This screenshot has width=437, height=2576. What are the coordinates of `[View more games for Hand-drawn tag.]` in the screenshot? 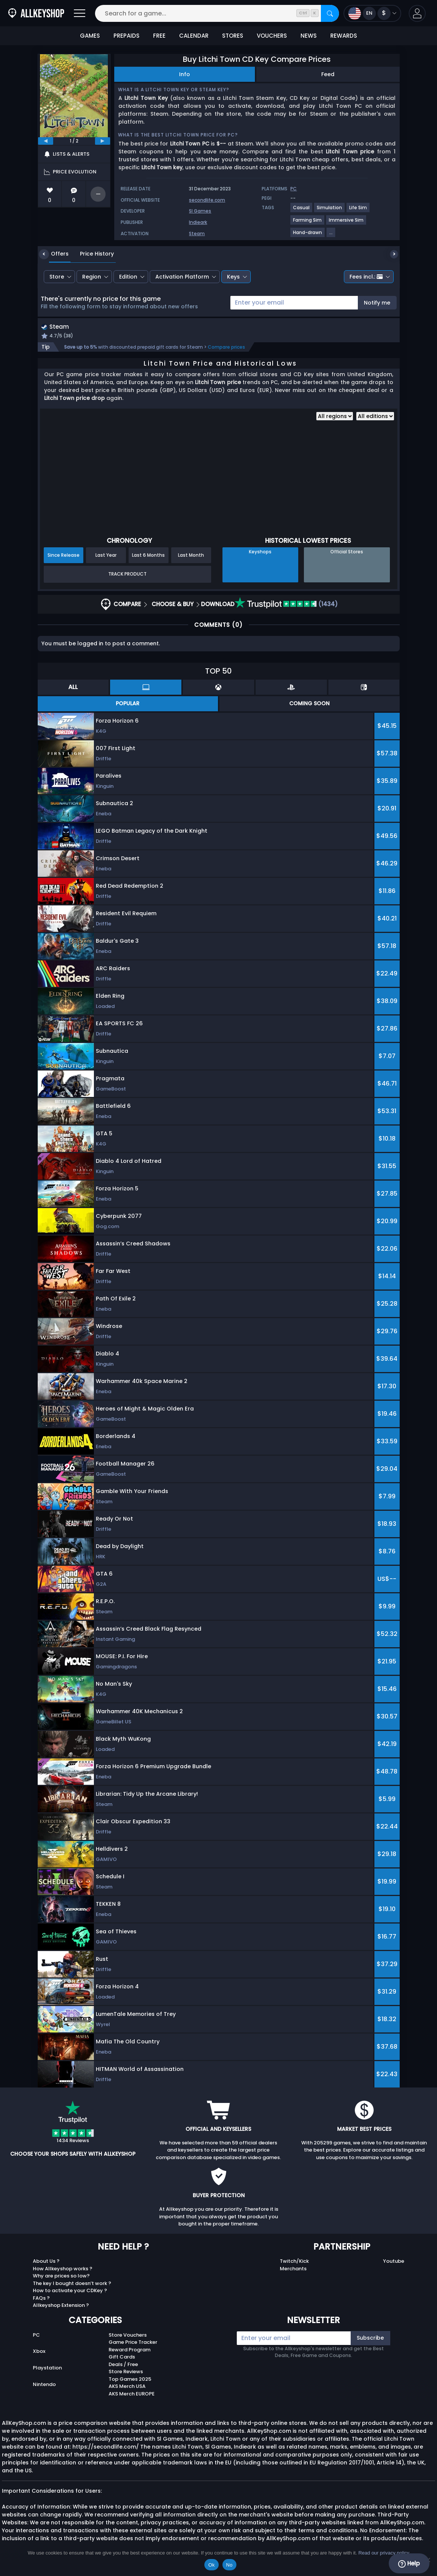 It's located at (307, 235).